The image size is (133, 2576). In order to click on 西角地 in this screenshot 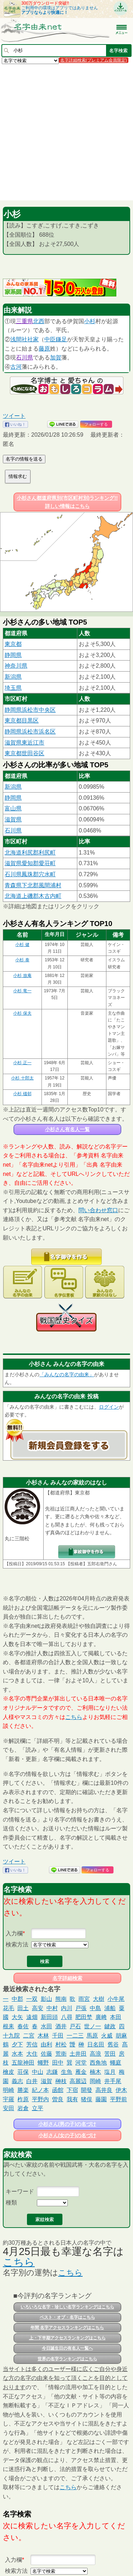, I will do `click(98, 2063)`.